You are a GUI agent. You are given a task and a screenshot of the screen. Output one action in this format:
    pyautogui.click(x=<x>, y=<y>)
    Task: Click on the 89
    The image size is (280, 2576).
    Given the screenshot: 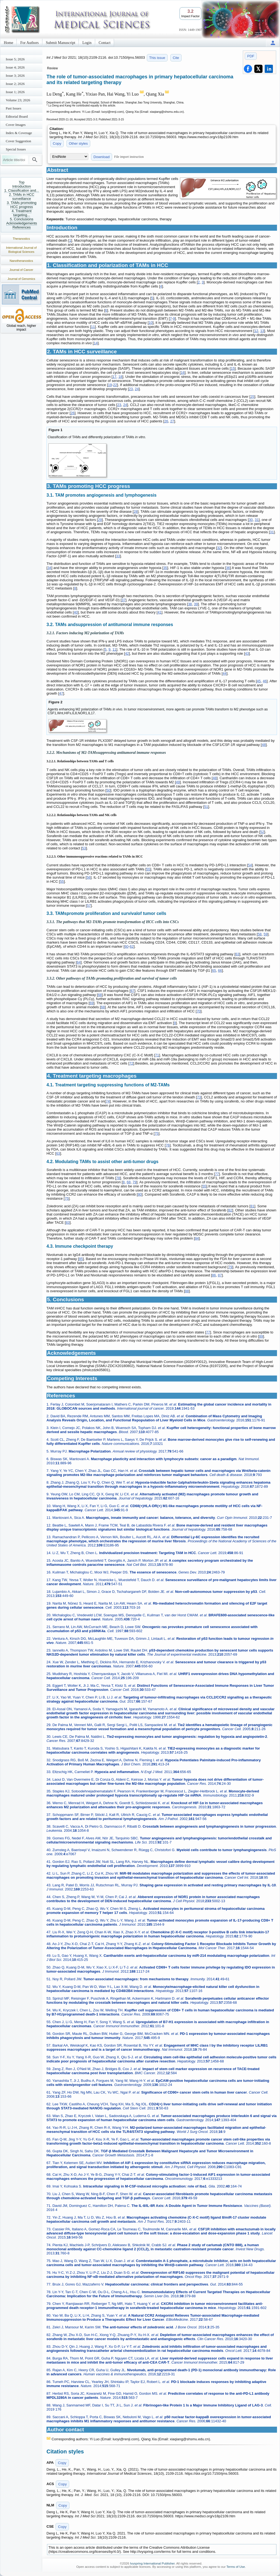 What is the action you would take?
    pyautogui.click(x=261, y=1336)
    